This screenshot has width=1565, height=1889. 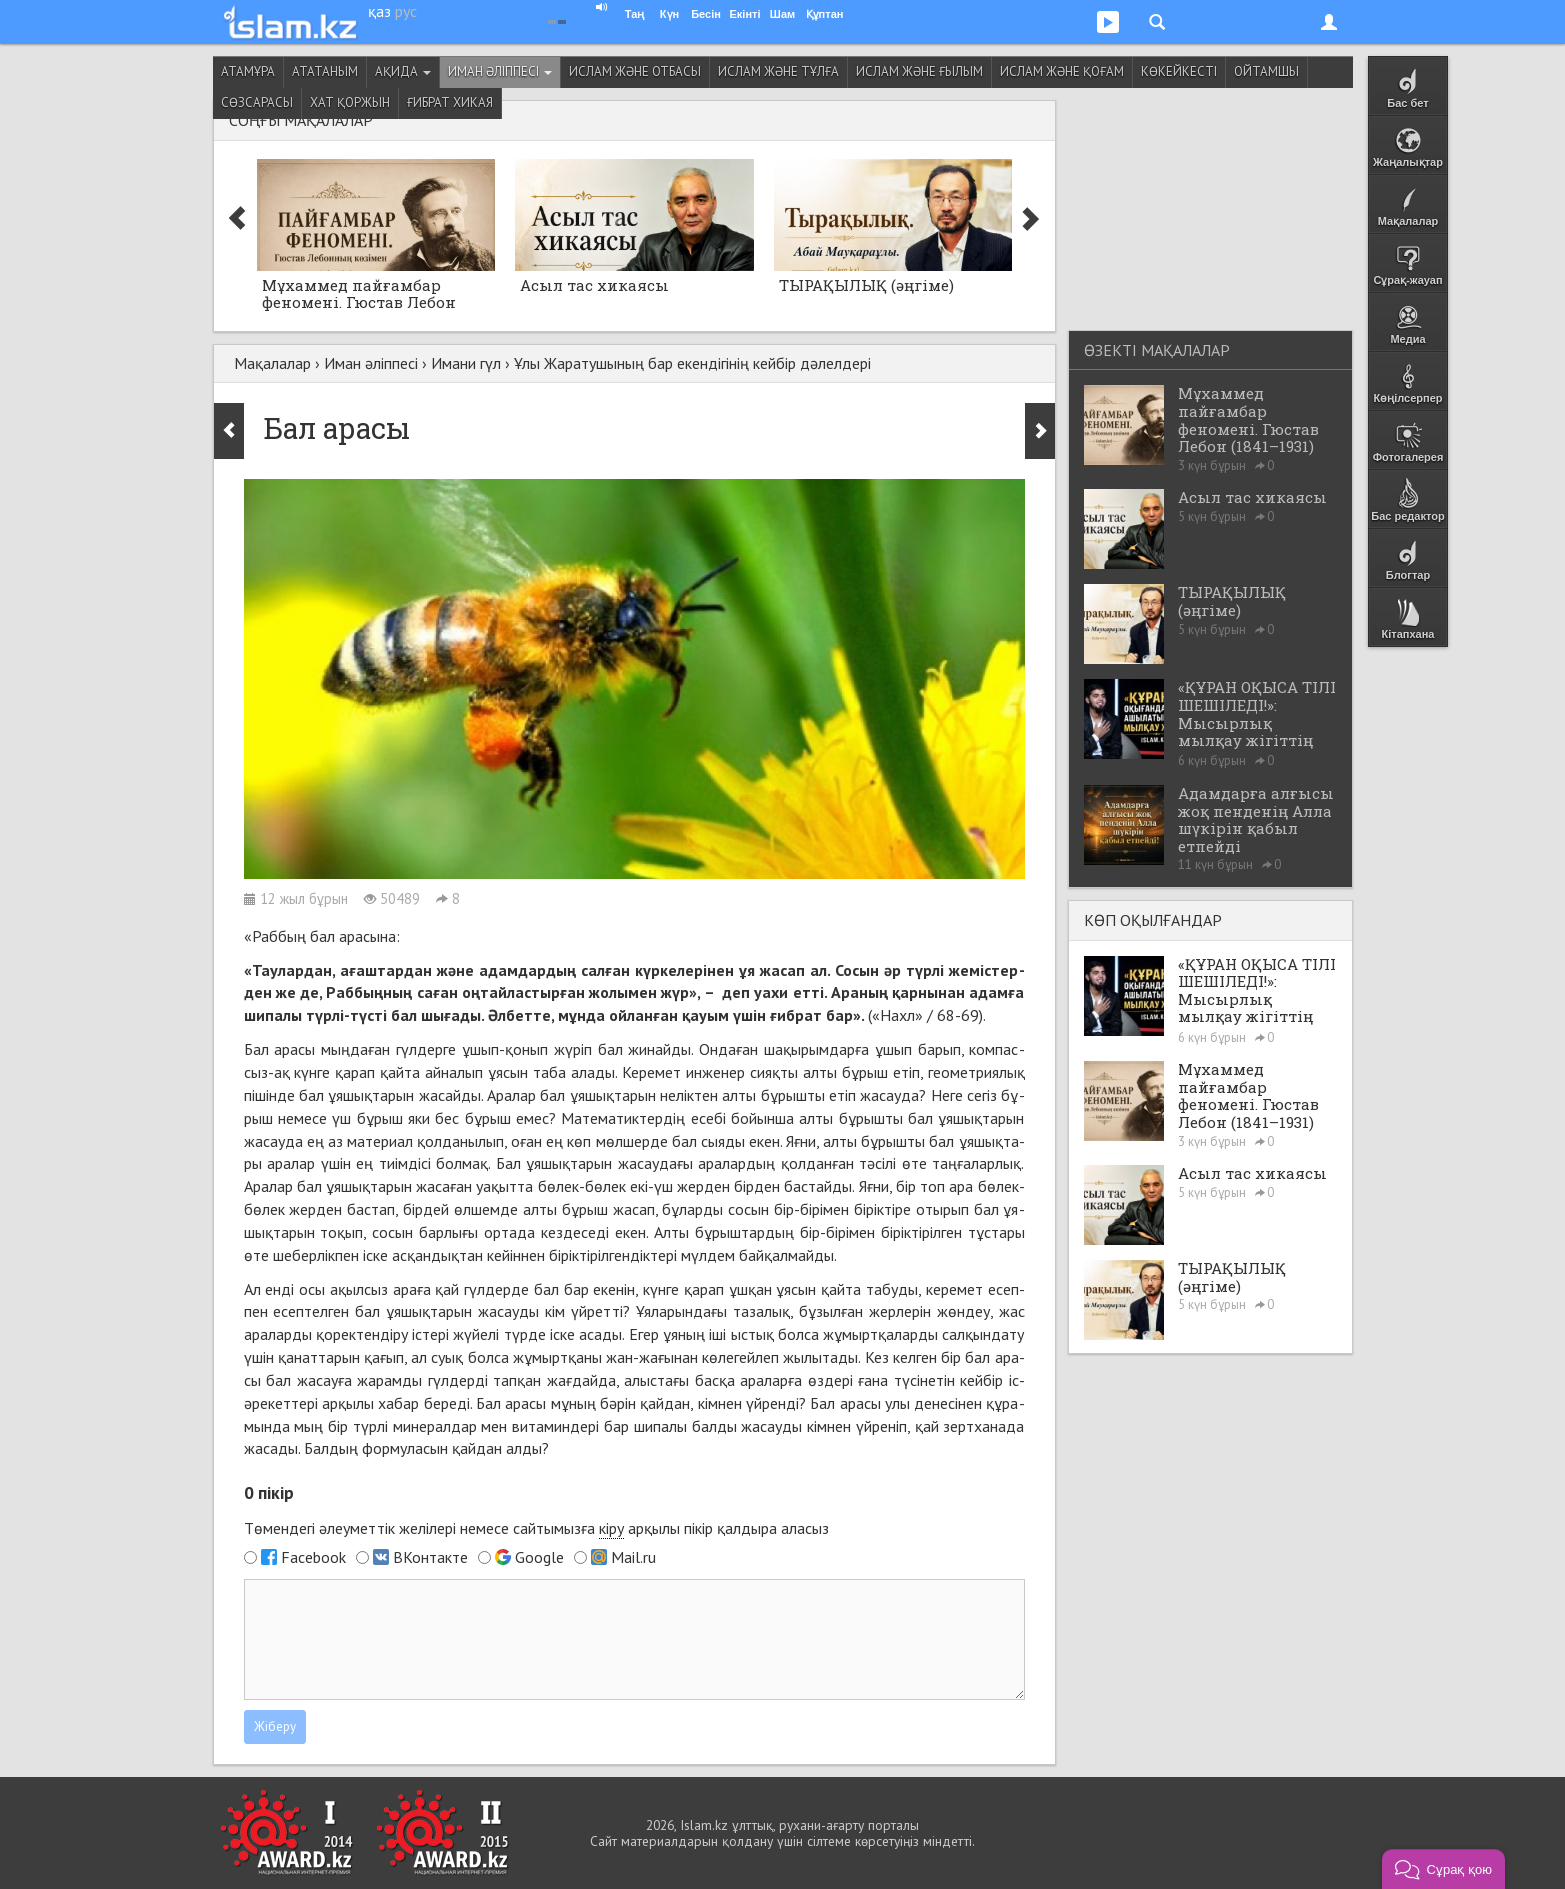 I want to click on Ислам және ғылым, so click(x=919, y=71).